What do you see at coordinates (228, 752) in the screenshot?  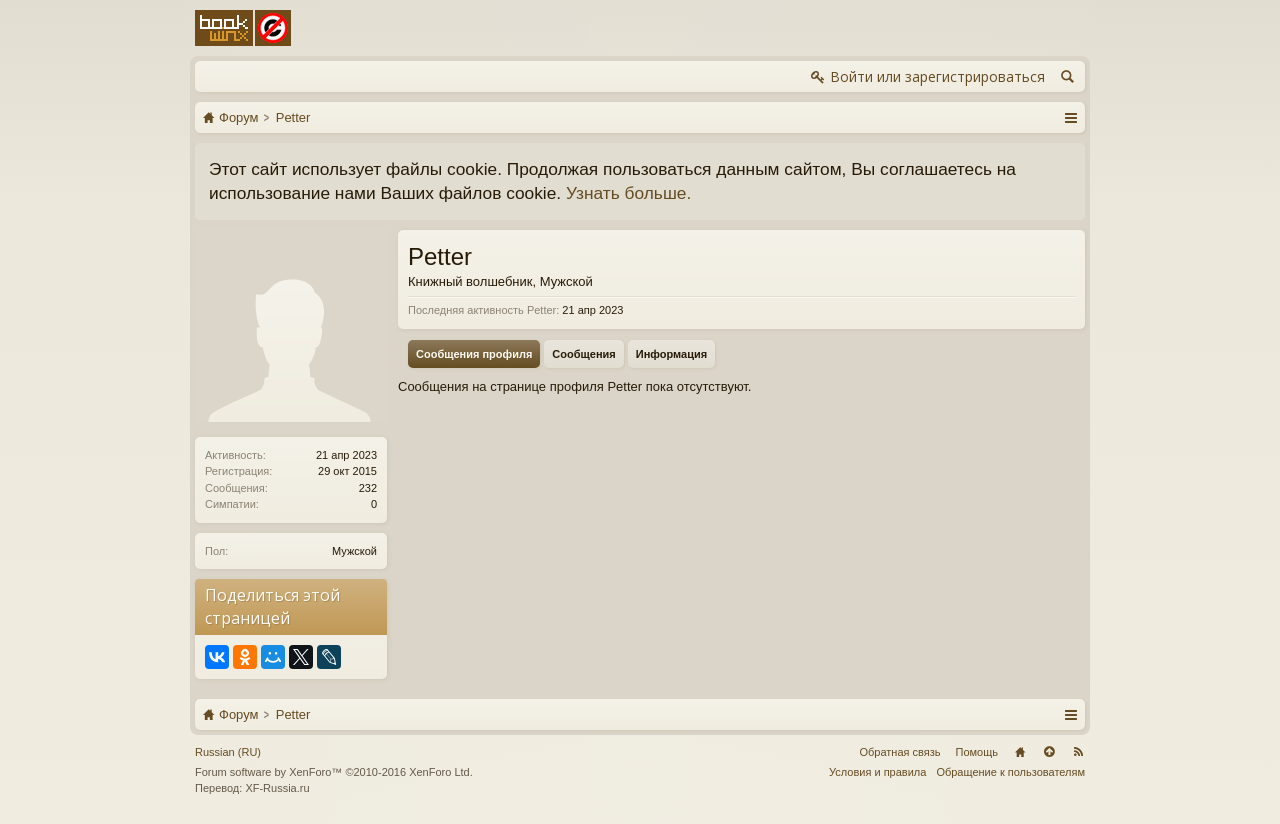 I see `Russian (RU)` at bounding box center [228, 752].